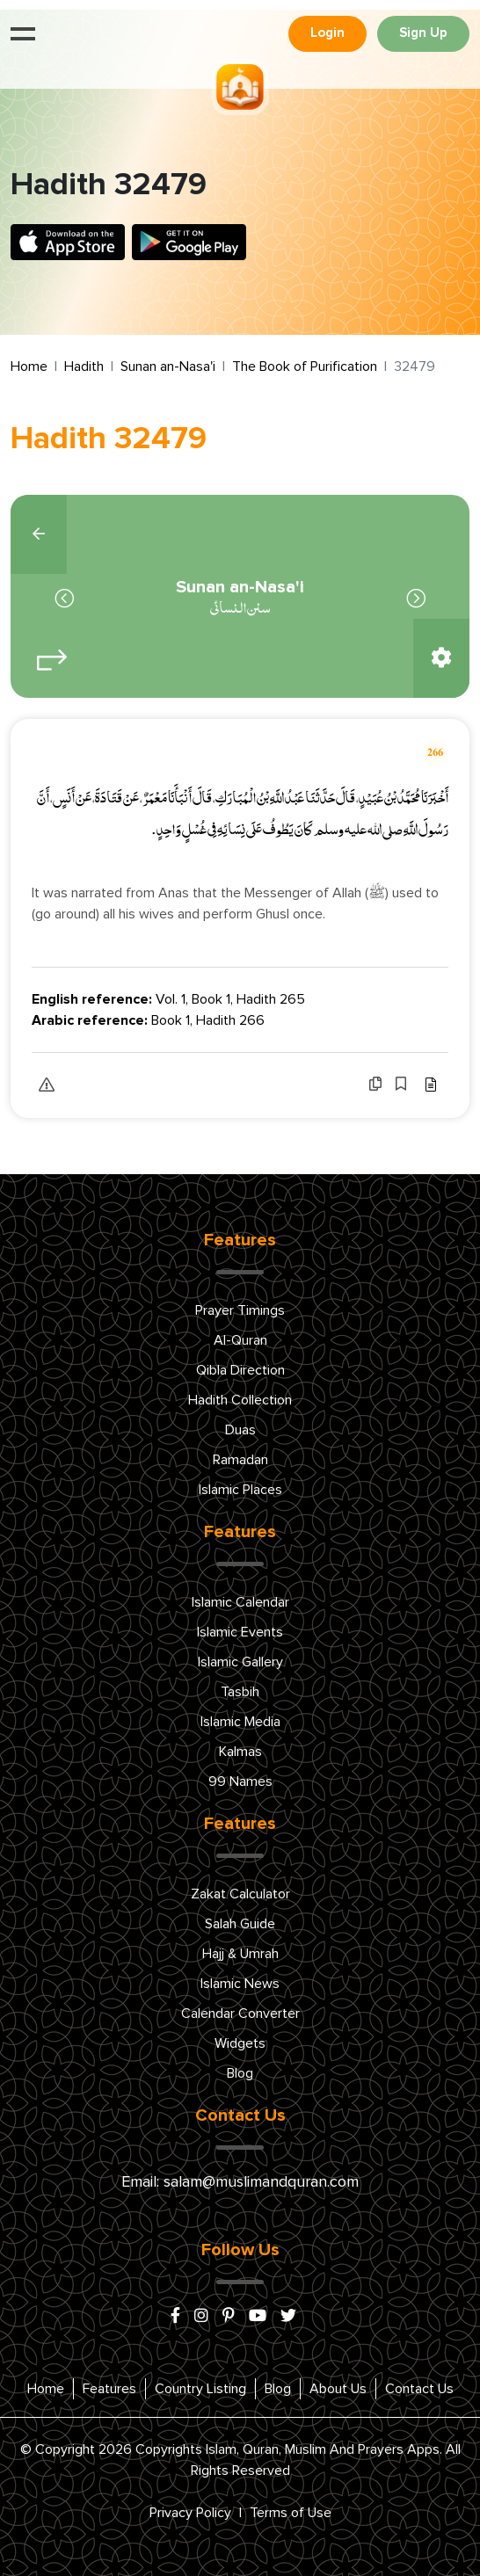 This screenshot has height=2576, width=480. I want to click on Sunan an-Nasa'i, so click(167, 366).